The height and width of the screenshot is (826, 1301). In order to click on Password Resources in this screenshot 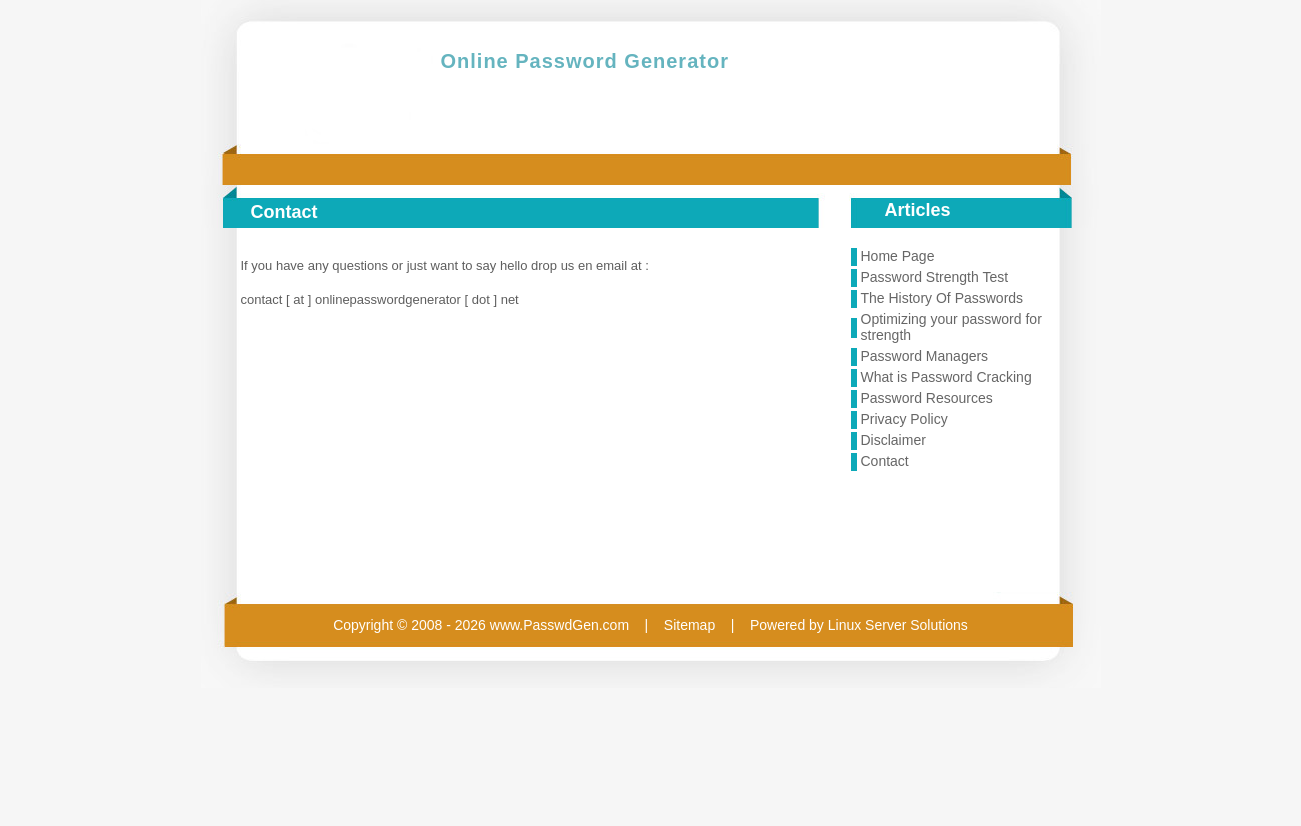, I will do `click(927, 398)`.